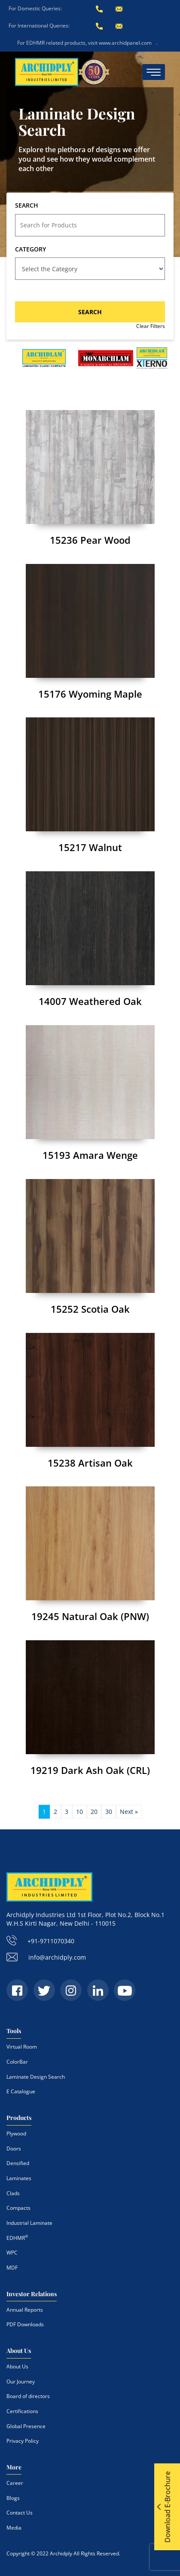  I want to click on EDHMR, so click(17, 2238).